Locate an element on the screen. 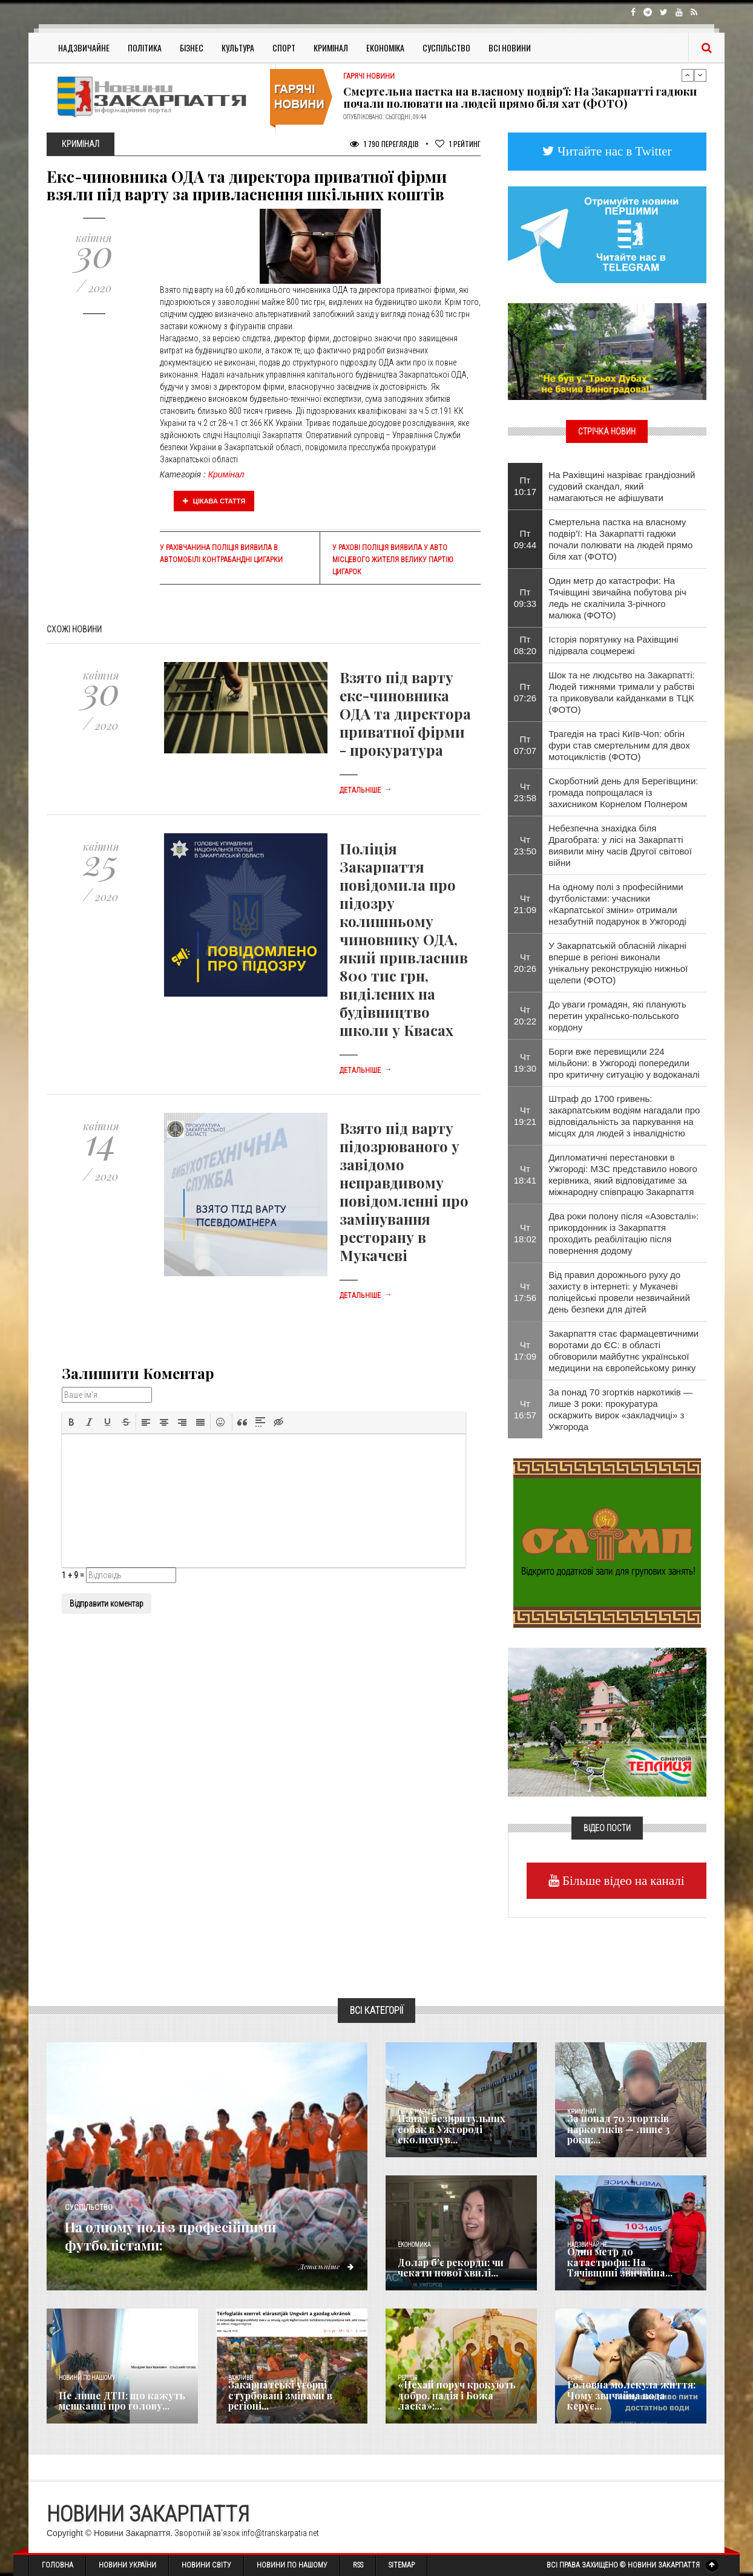 This screenshot has width=753, height=2576. ​Головна молекула життя: Чому звичайна вода керує... is located at coordinates (627, 2401).